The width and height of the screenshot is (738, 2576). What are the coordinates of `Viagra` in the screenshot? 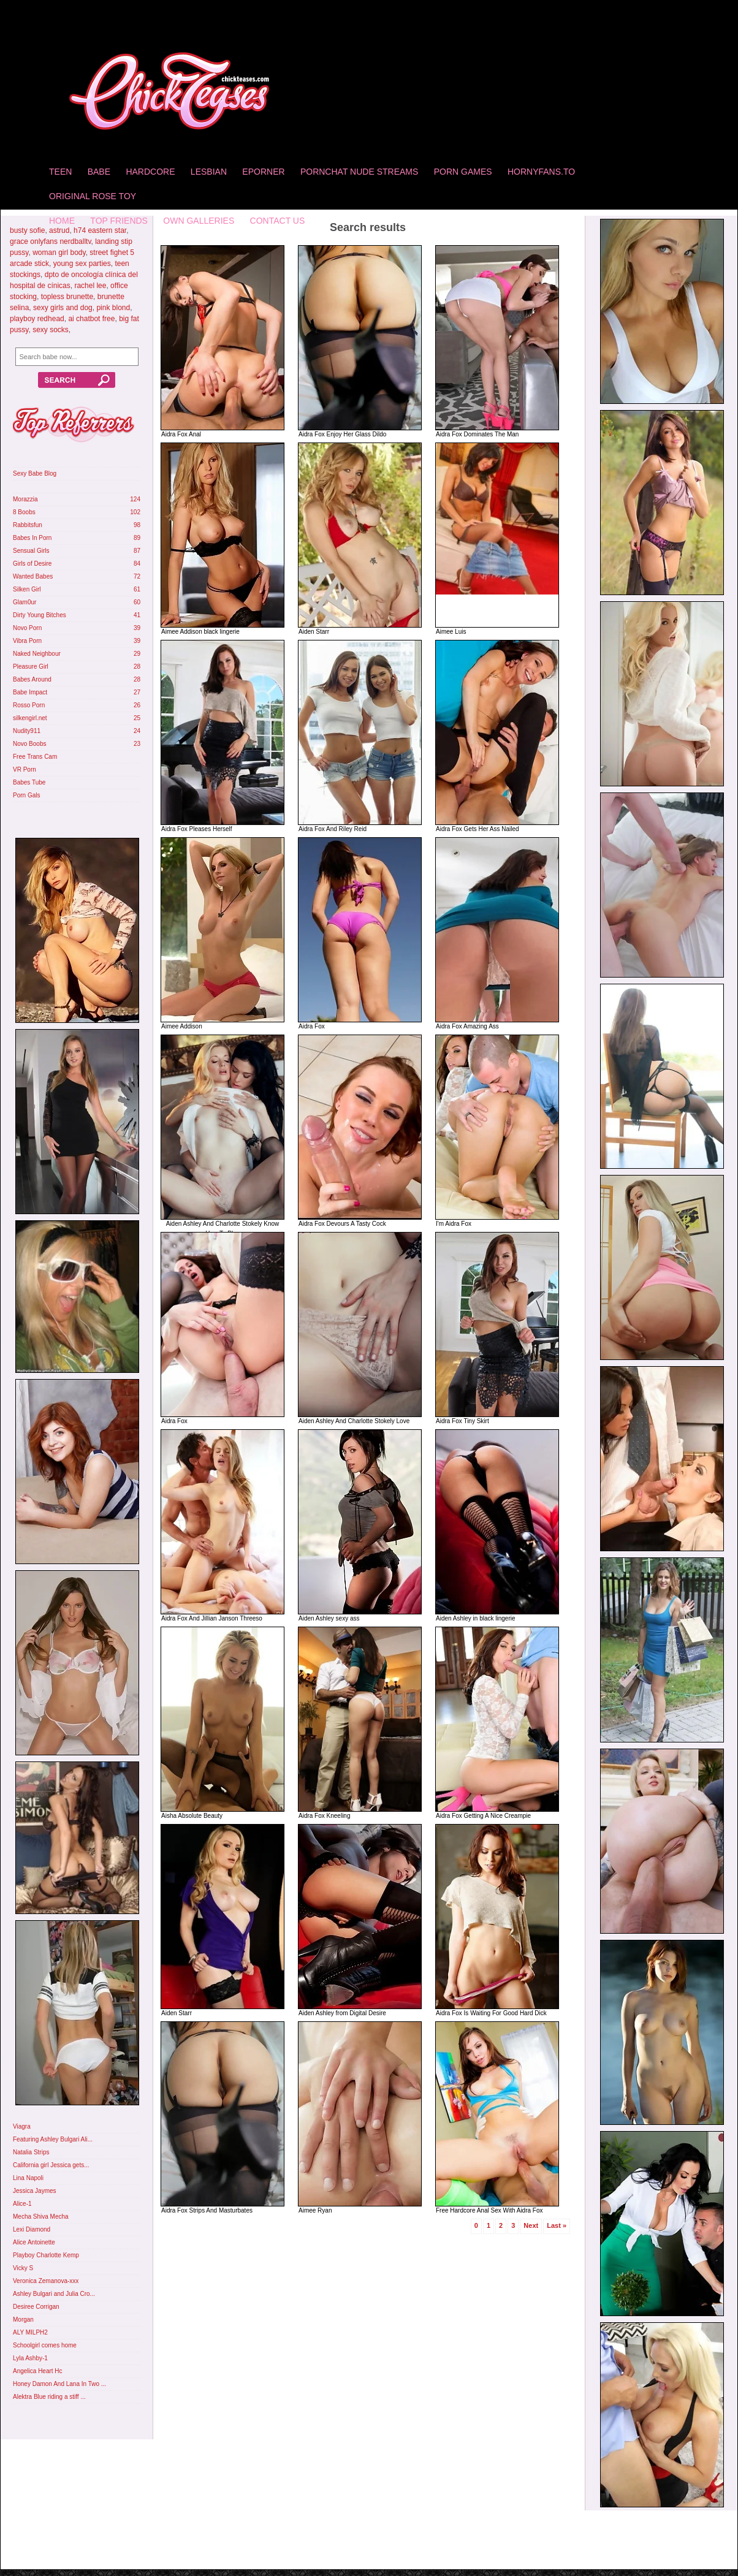 It's located at (22, 2126).